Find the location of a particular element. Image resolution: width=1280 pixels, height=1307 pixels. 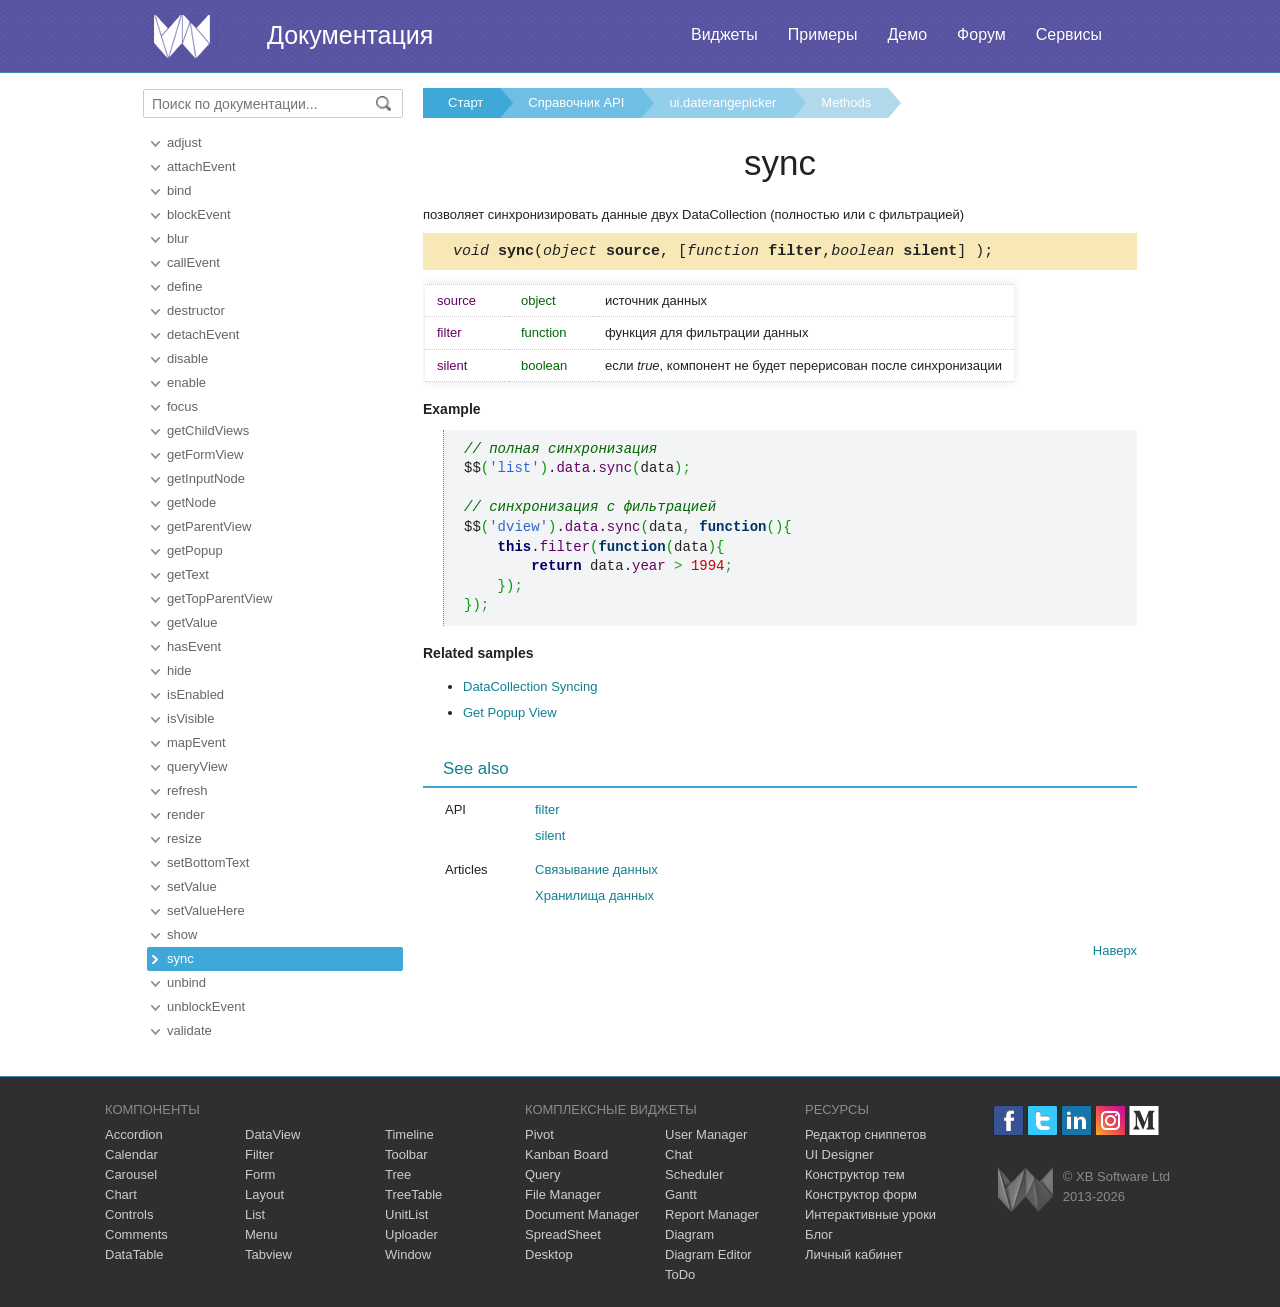

Примеры is located at coordinates (823, 34).